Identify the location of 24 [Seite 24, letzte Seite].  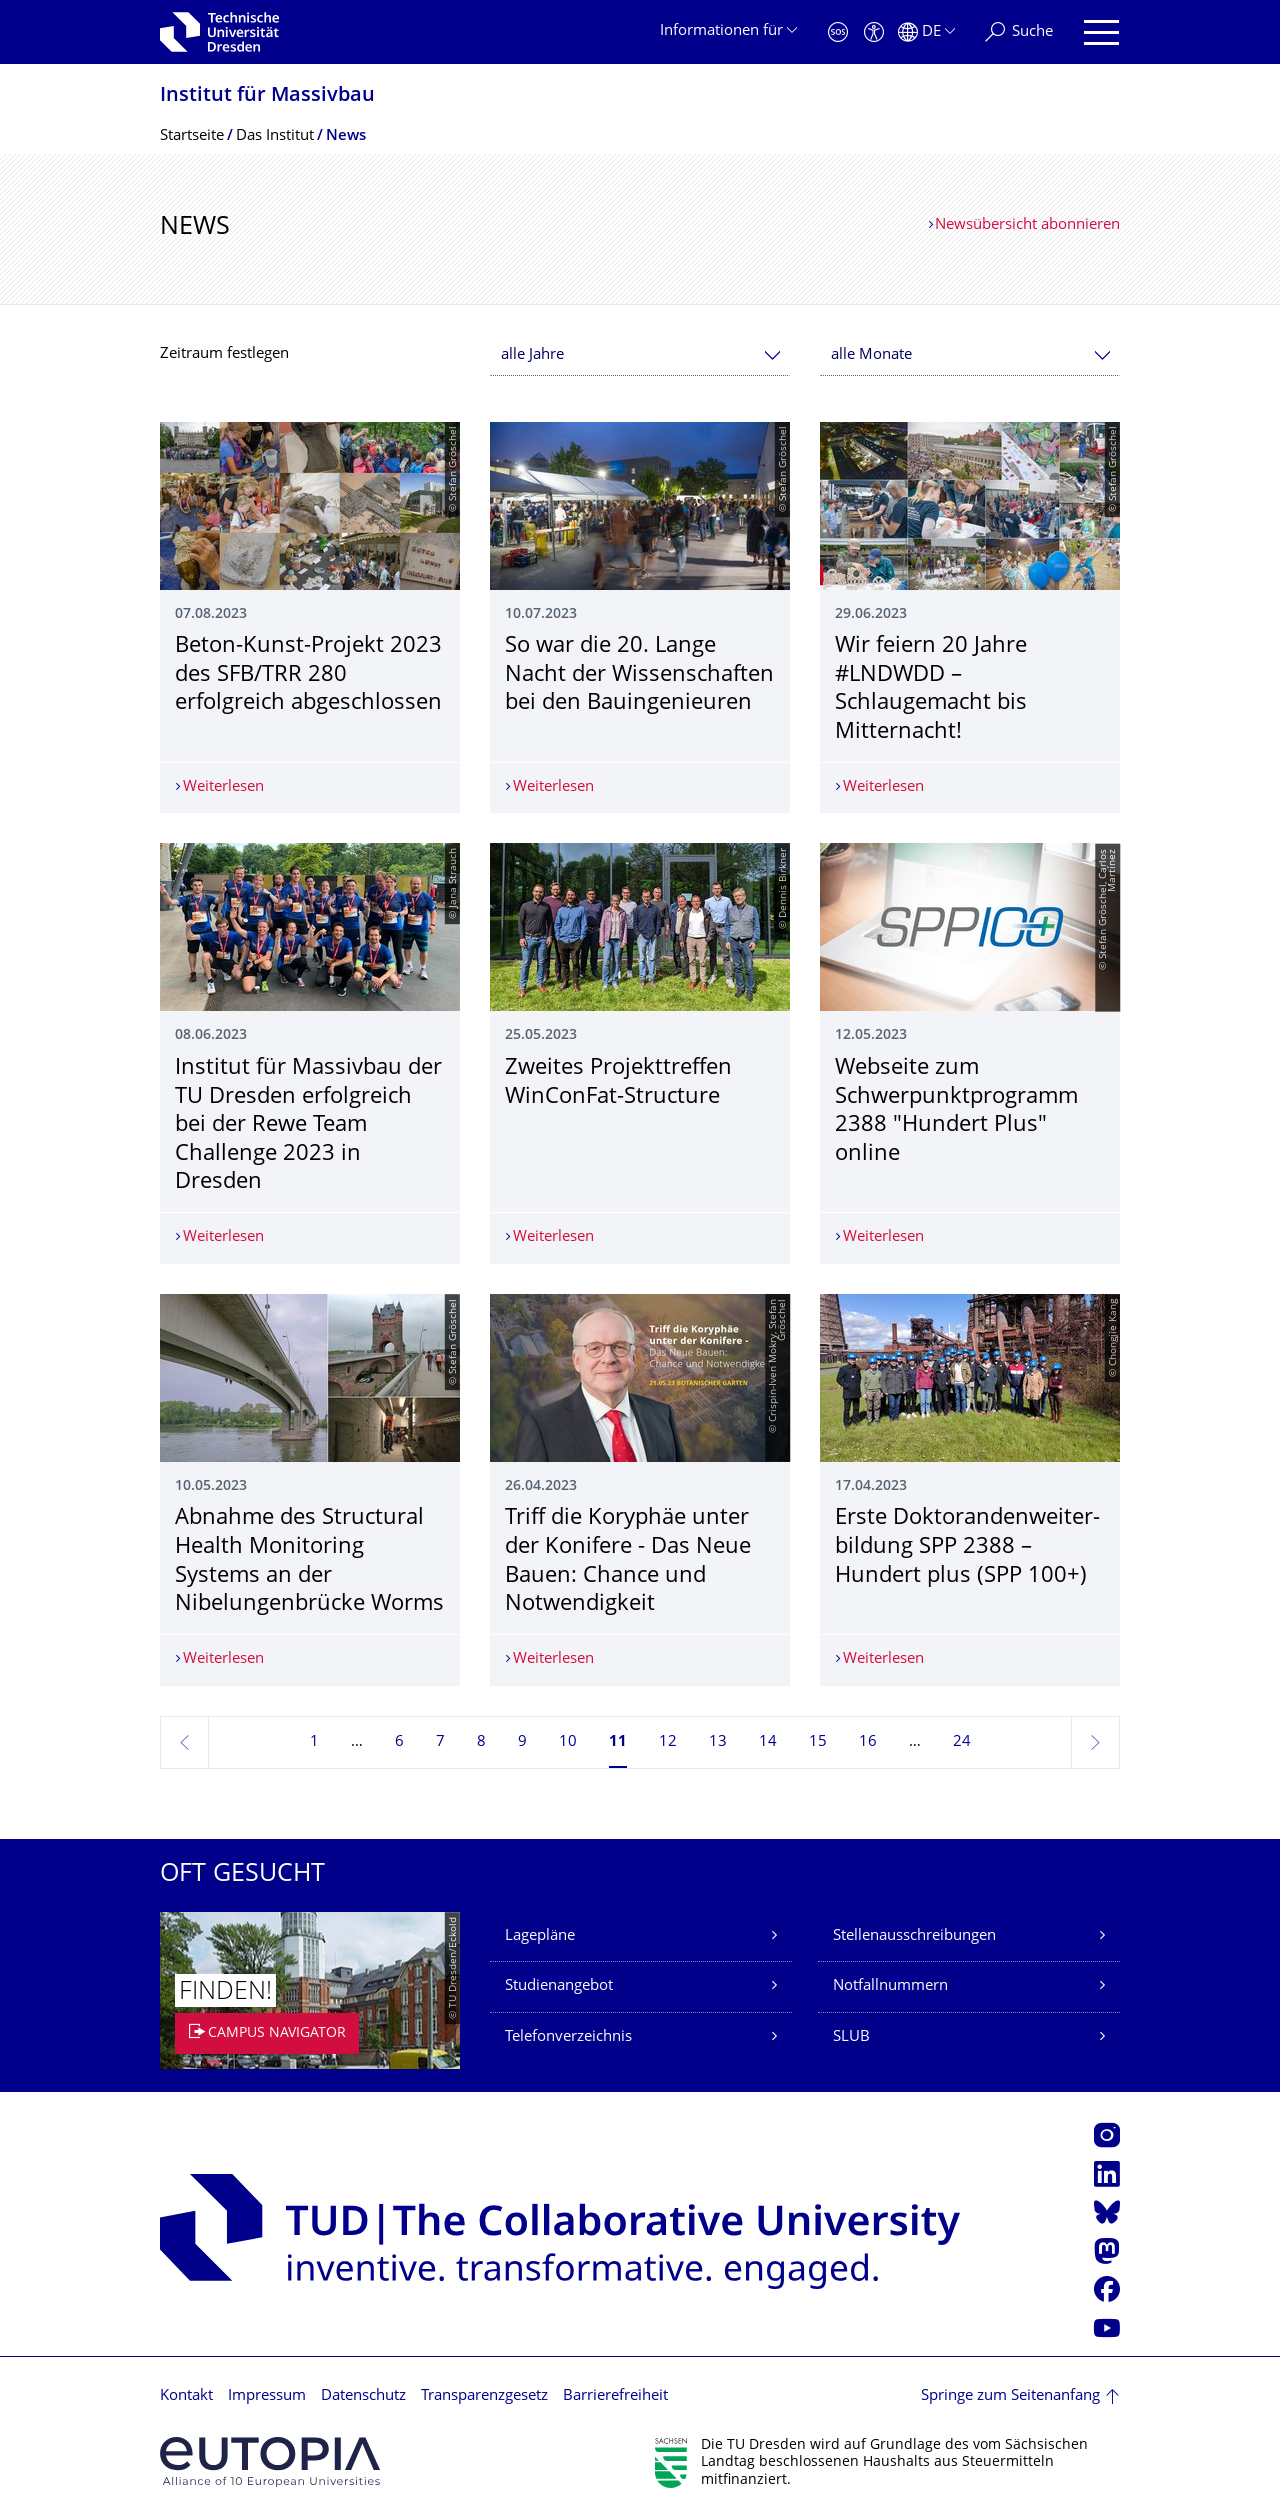
(962, 1742).